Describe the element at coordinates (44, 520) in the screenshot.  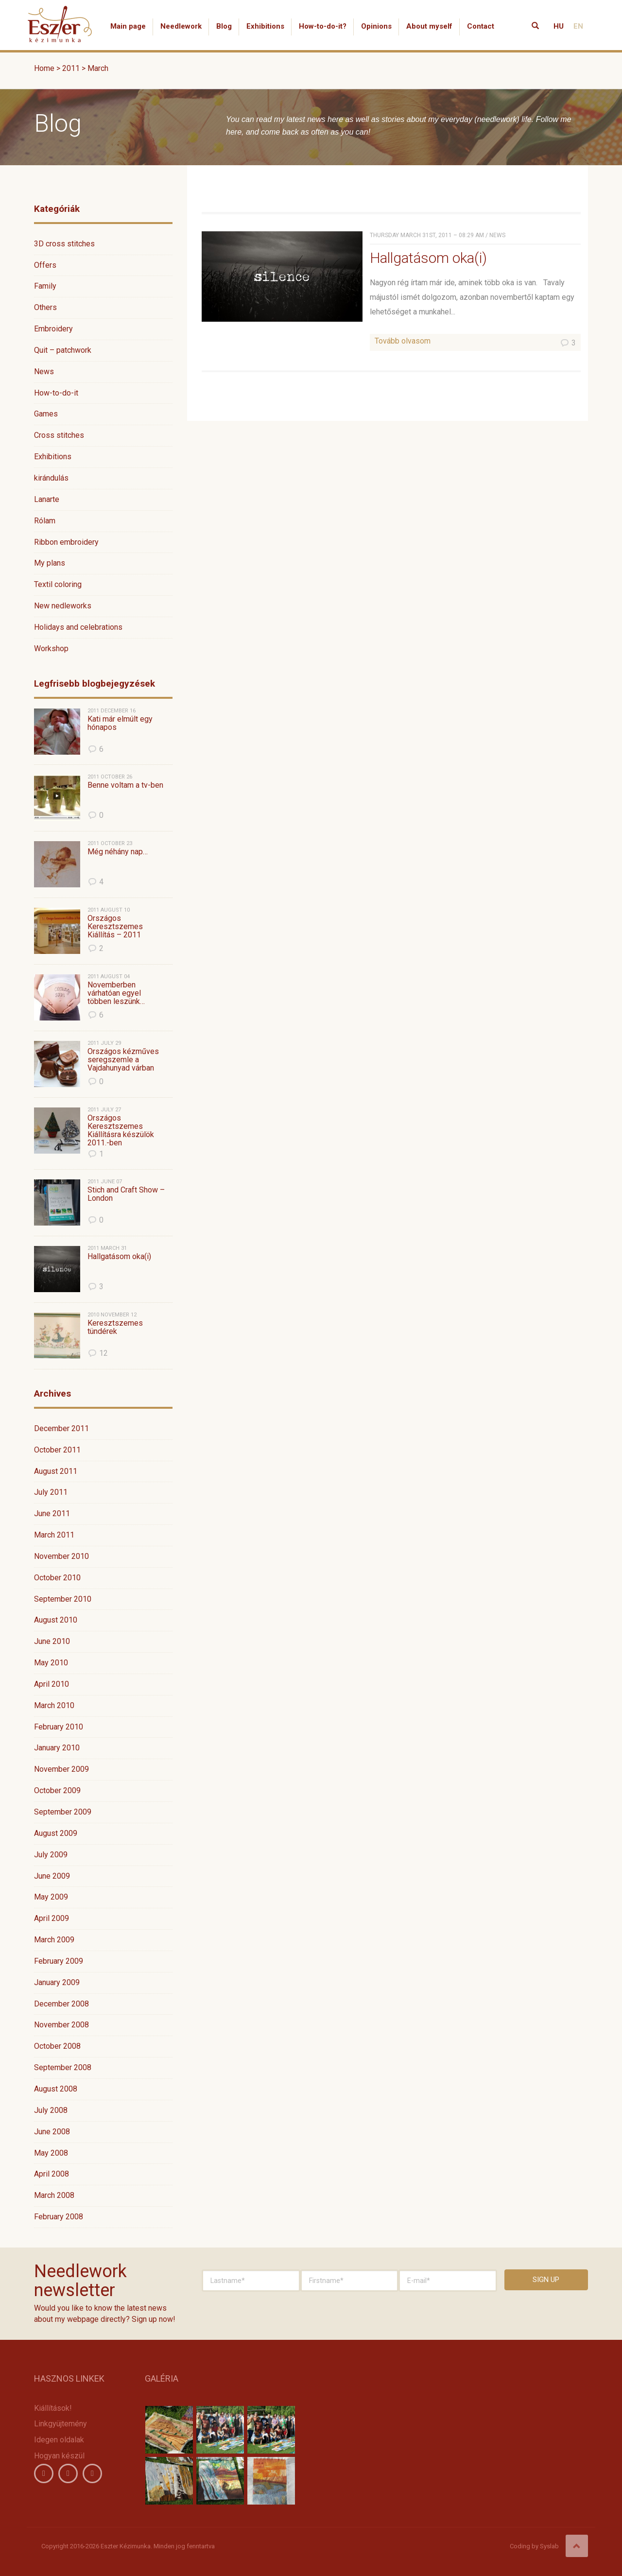
I see `Rólam` at that location.